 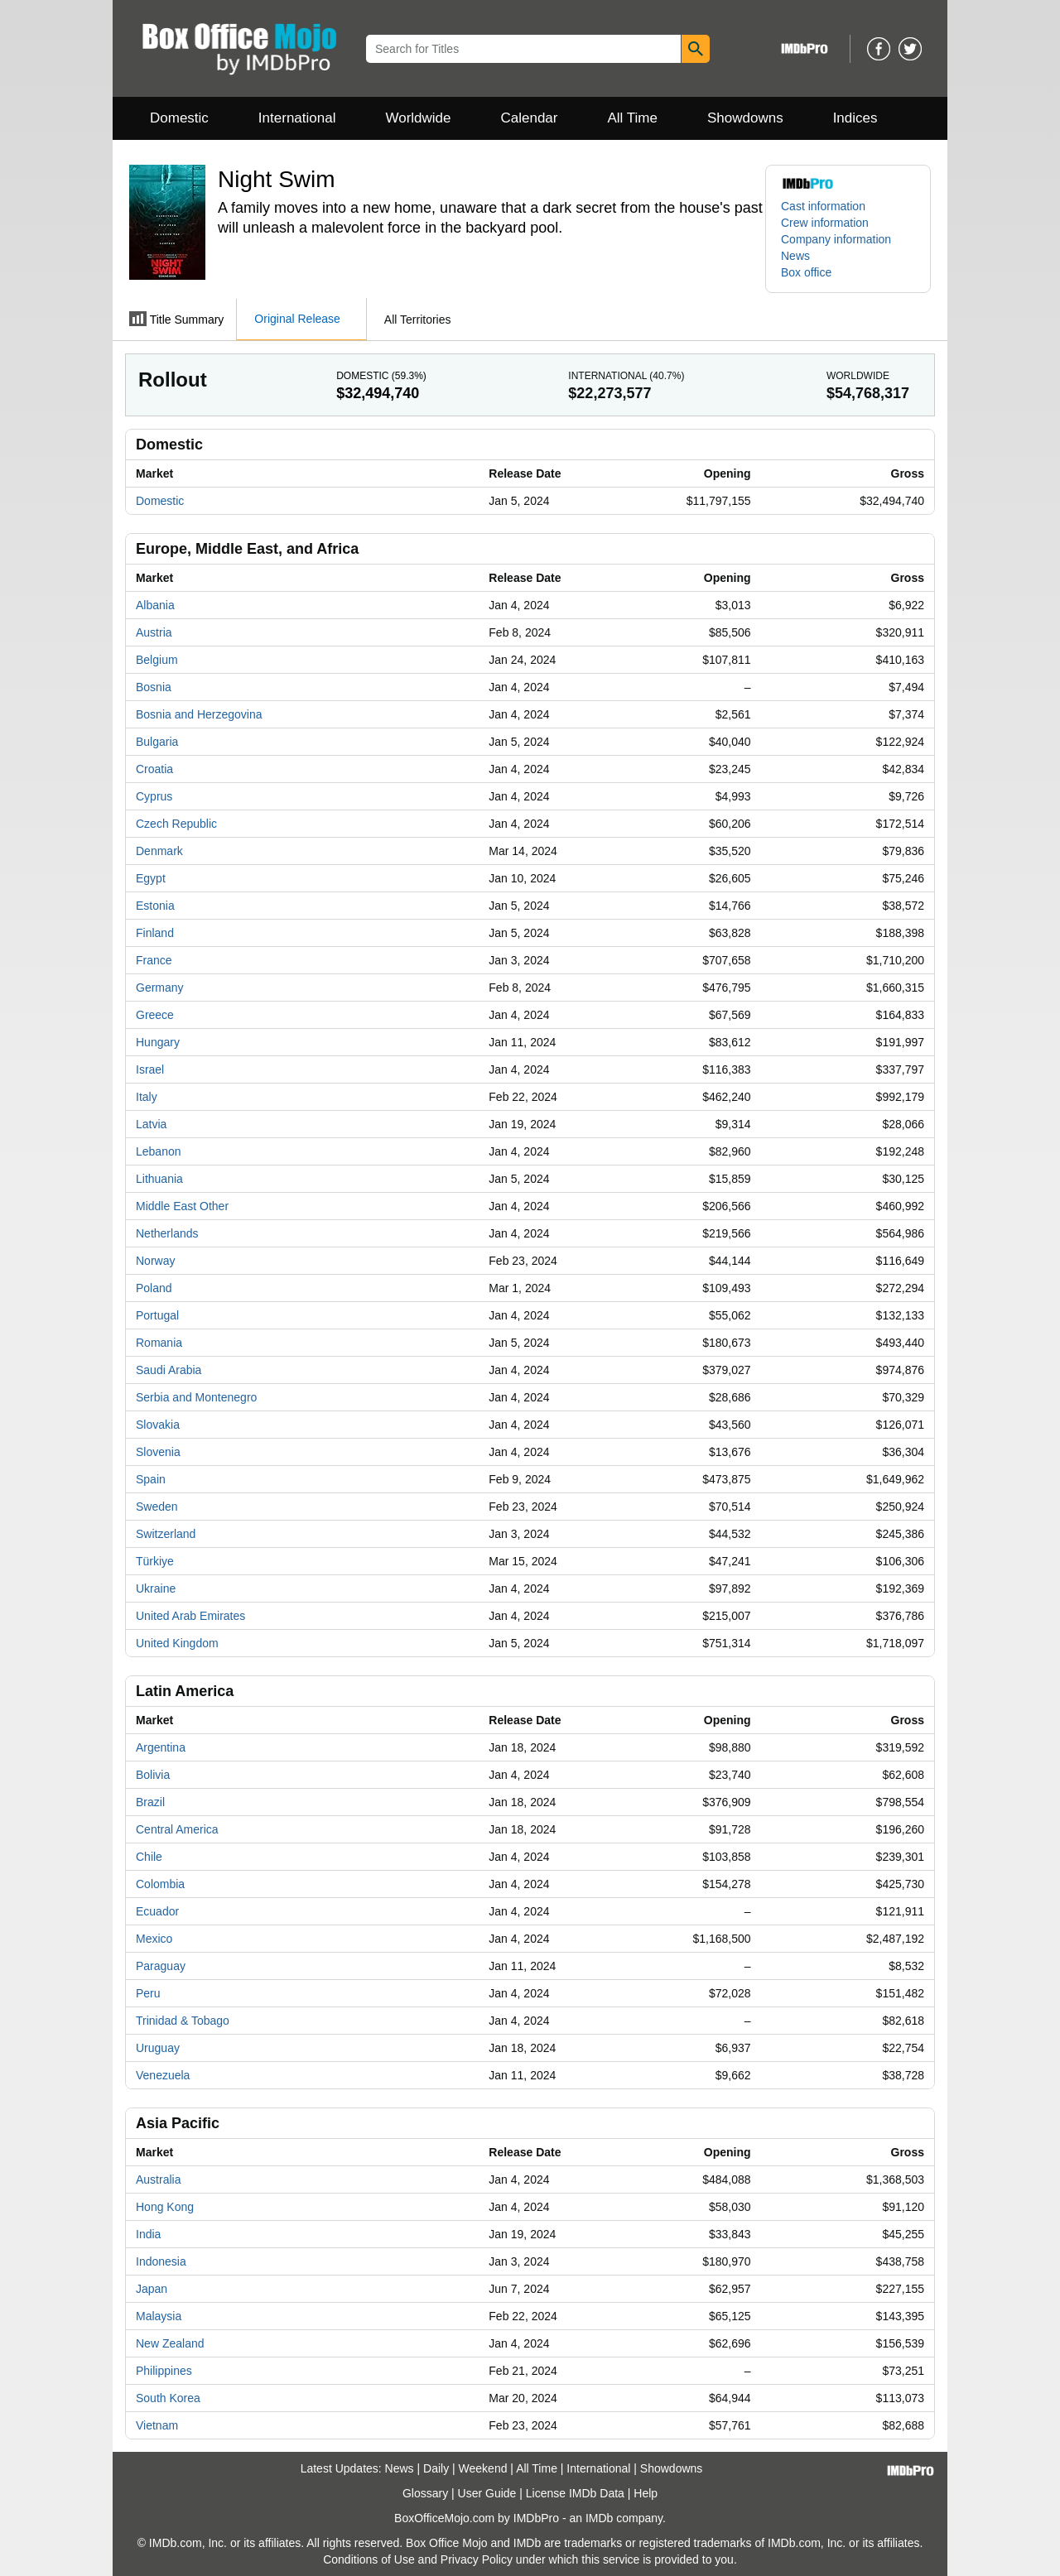 I want to click on Romania, so click(x=159, y=1342).